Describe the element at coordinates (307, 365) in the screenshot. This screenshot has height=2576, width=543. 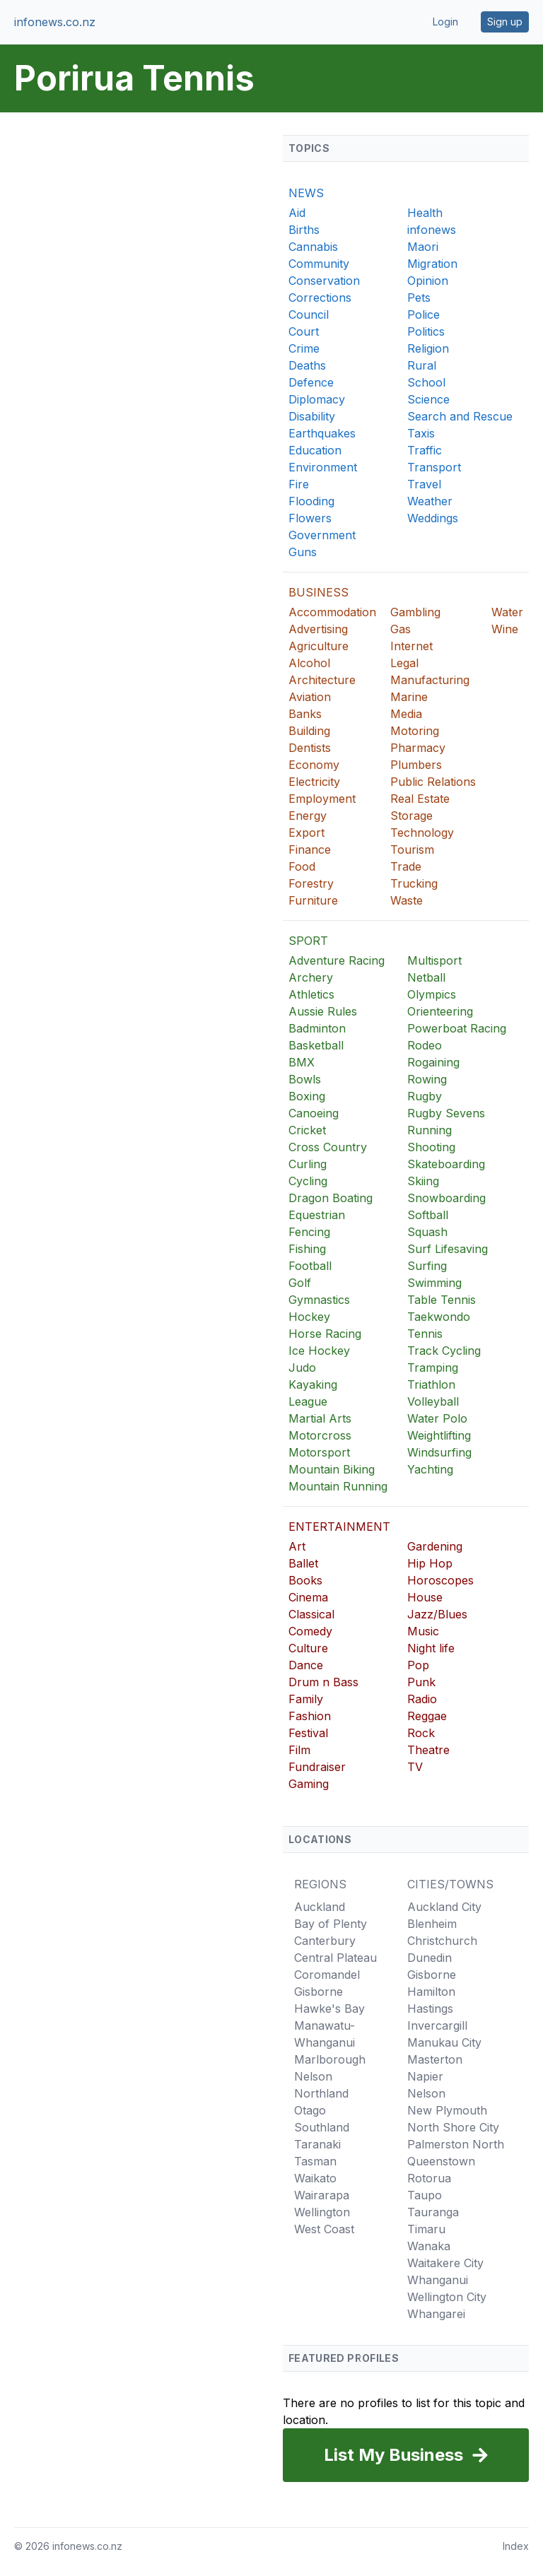
I see `Deaths` at that location.